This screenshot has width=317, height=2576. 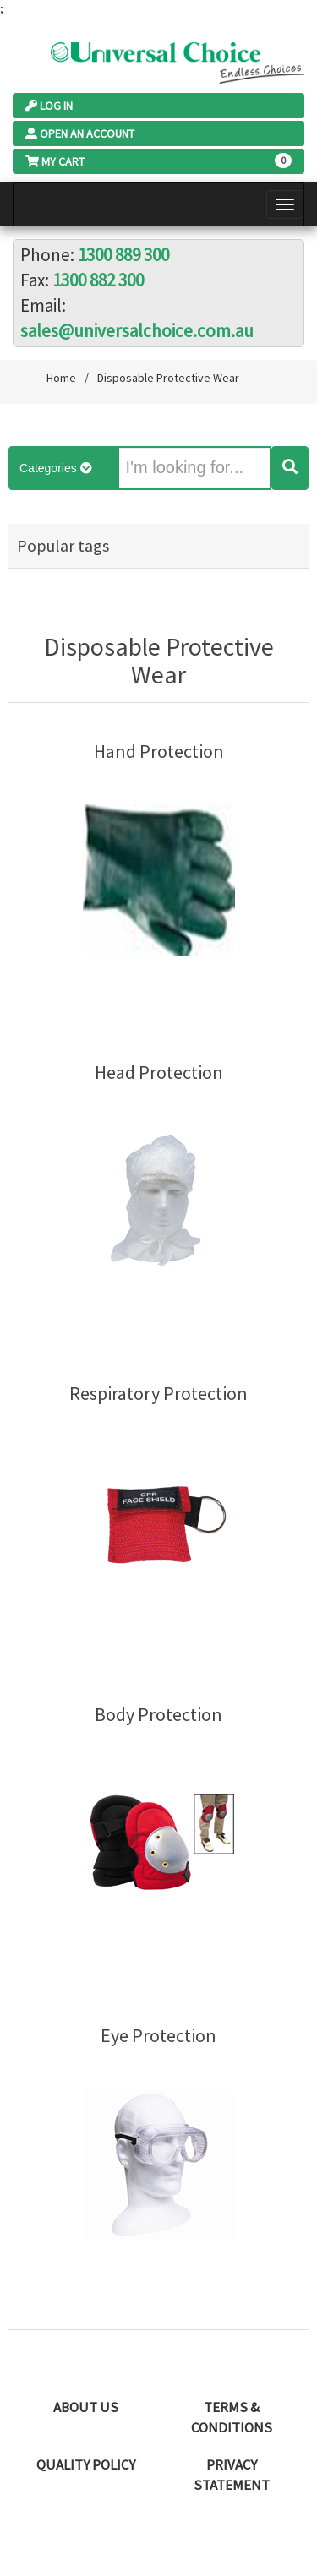 I want to click on Body Protection, so click(x=158, y=1715).